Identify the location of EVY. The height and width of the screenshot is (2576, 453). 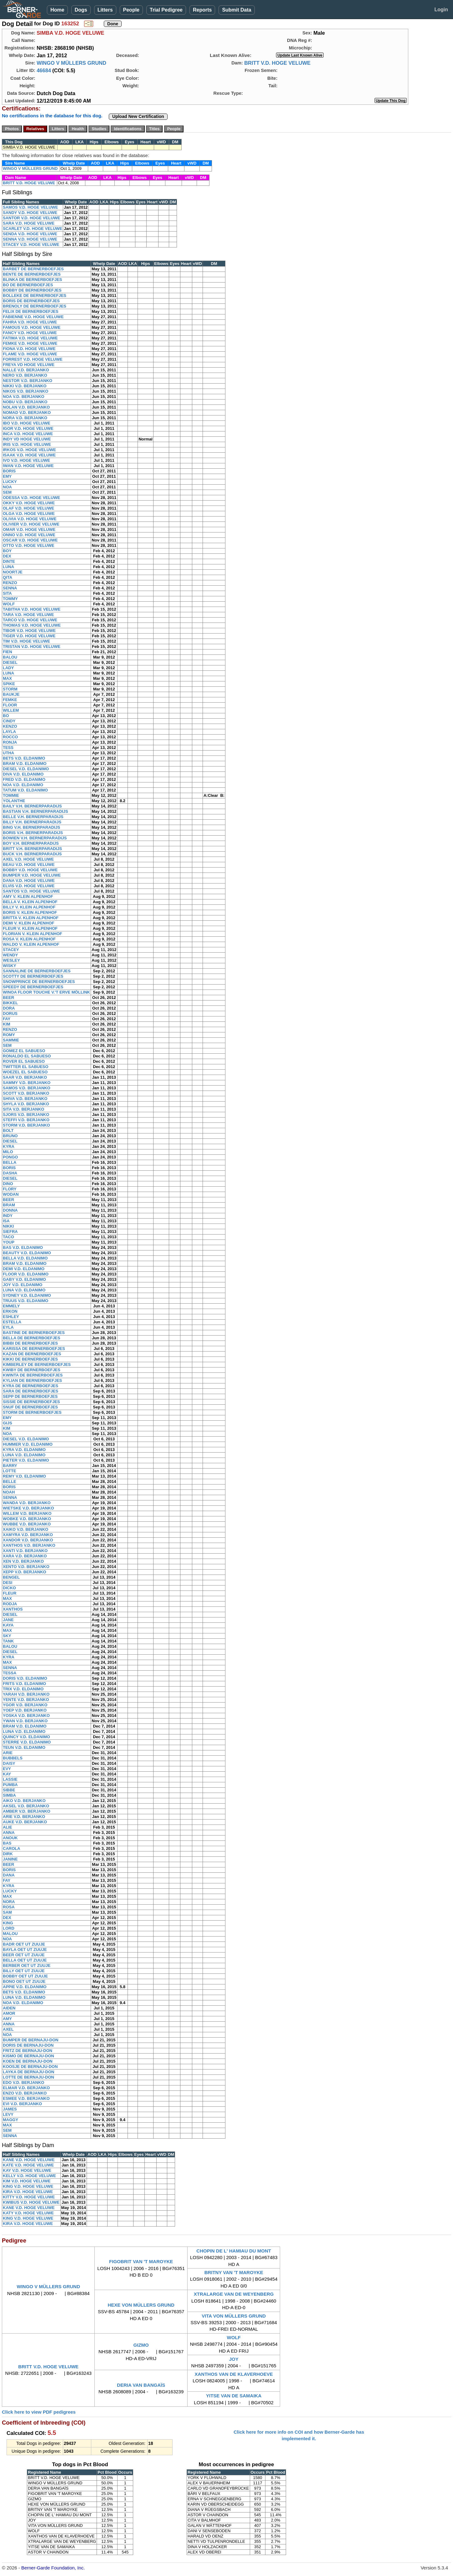
(7, 1768).